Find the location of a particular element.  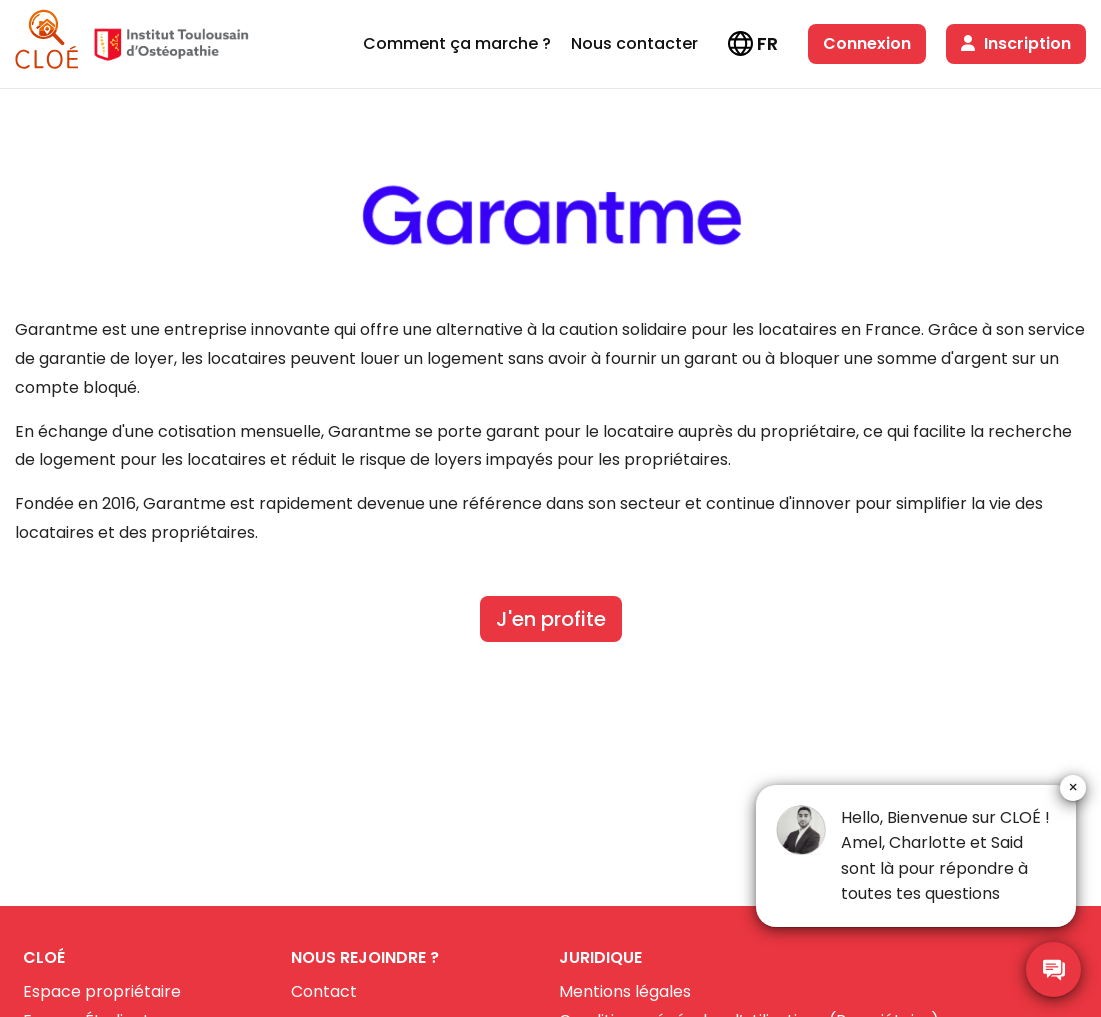

Inscription is located at coordinates (1016, 43).